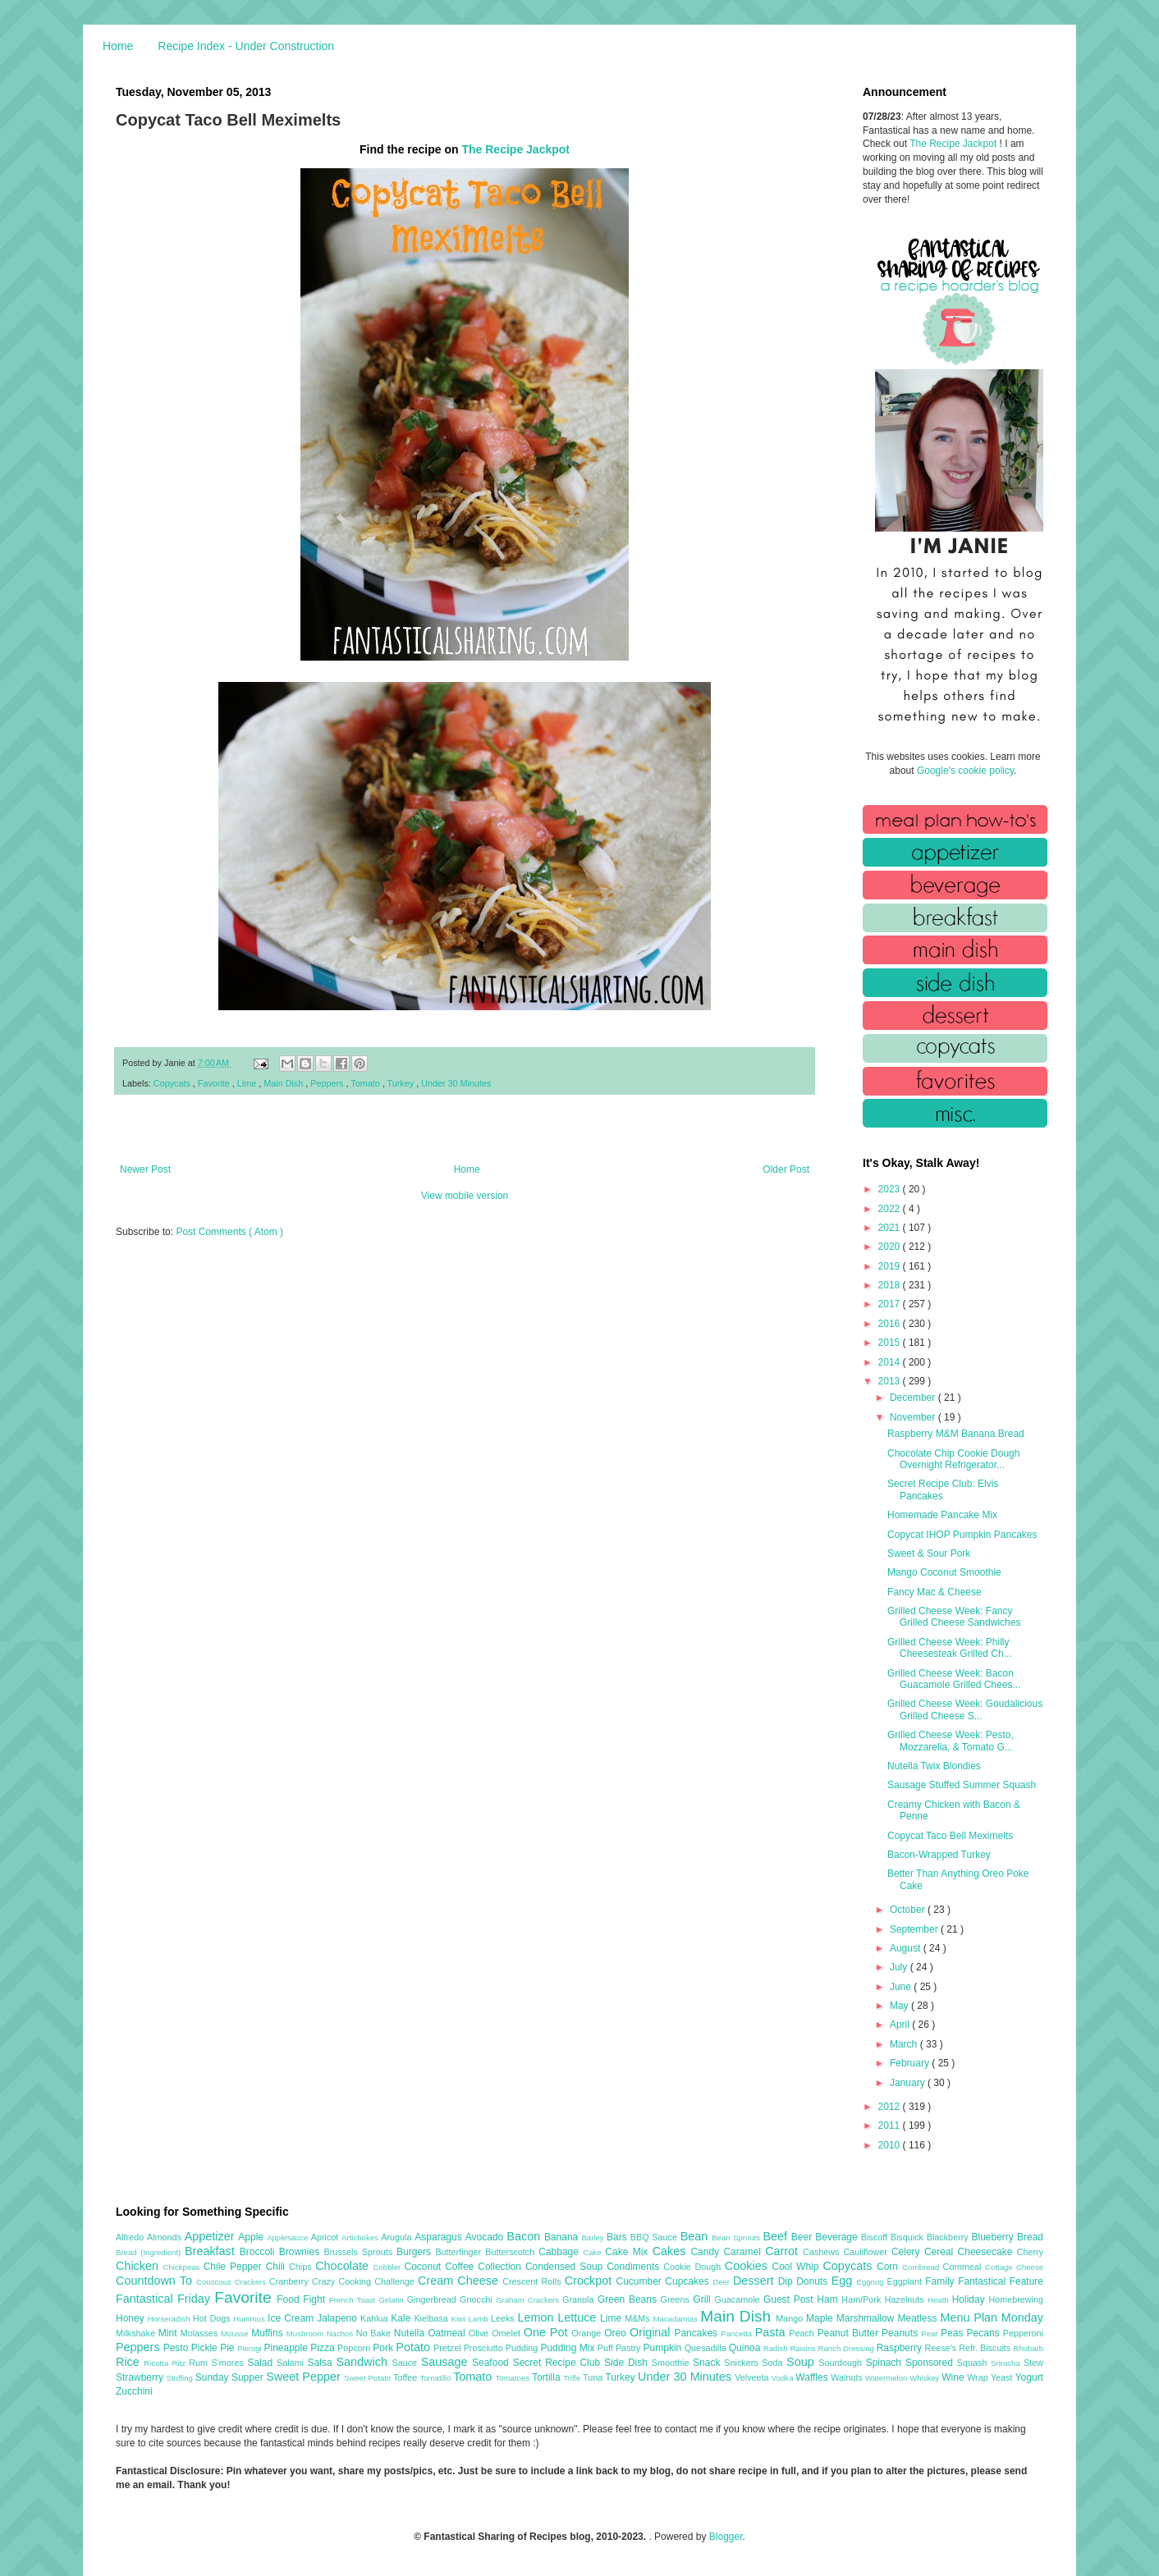 This screenshot has width=1159, height=2576. What do you see at coordinates (235, 2266) in the screenshot?
I see `Chile Pepper` at bounding box center [235, 2266].